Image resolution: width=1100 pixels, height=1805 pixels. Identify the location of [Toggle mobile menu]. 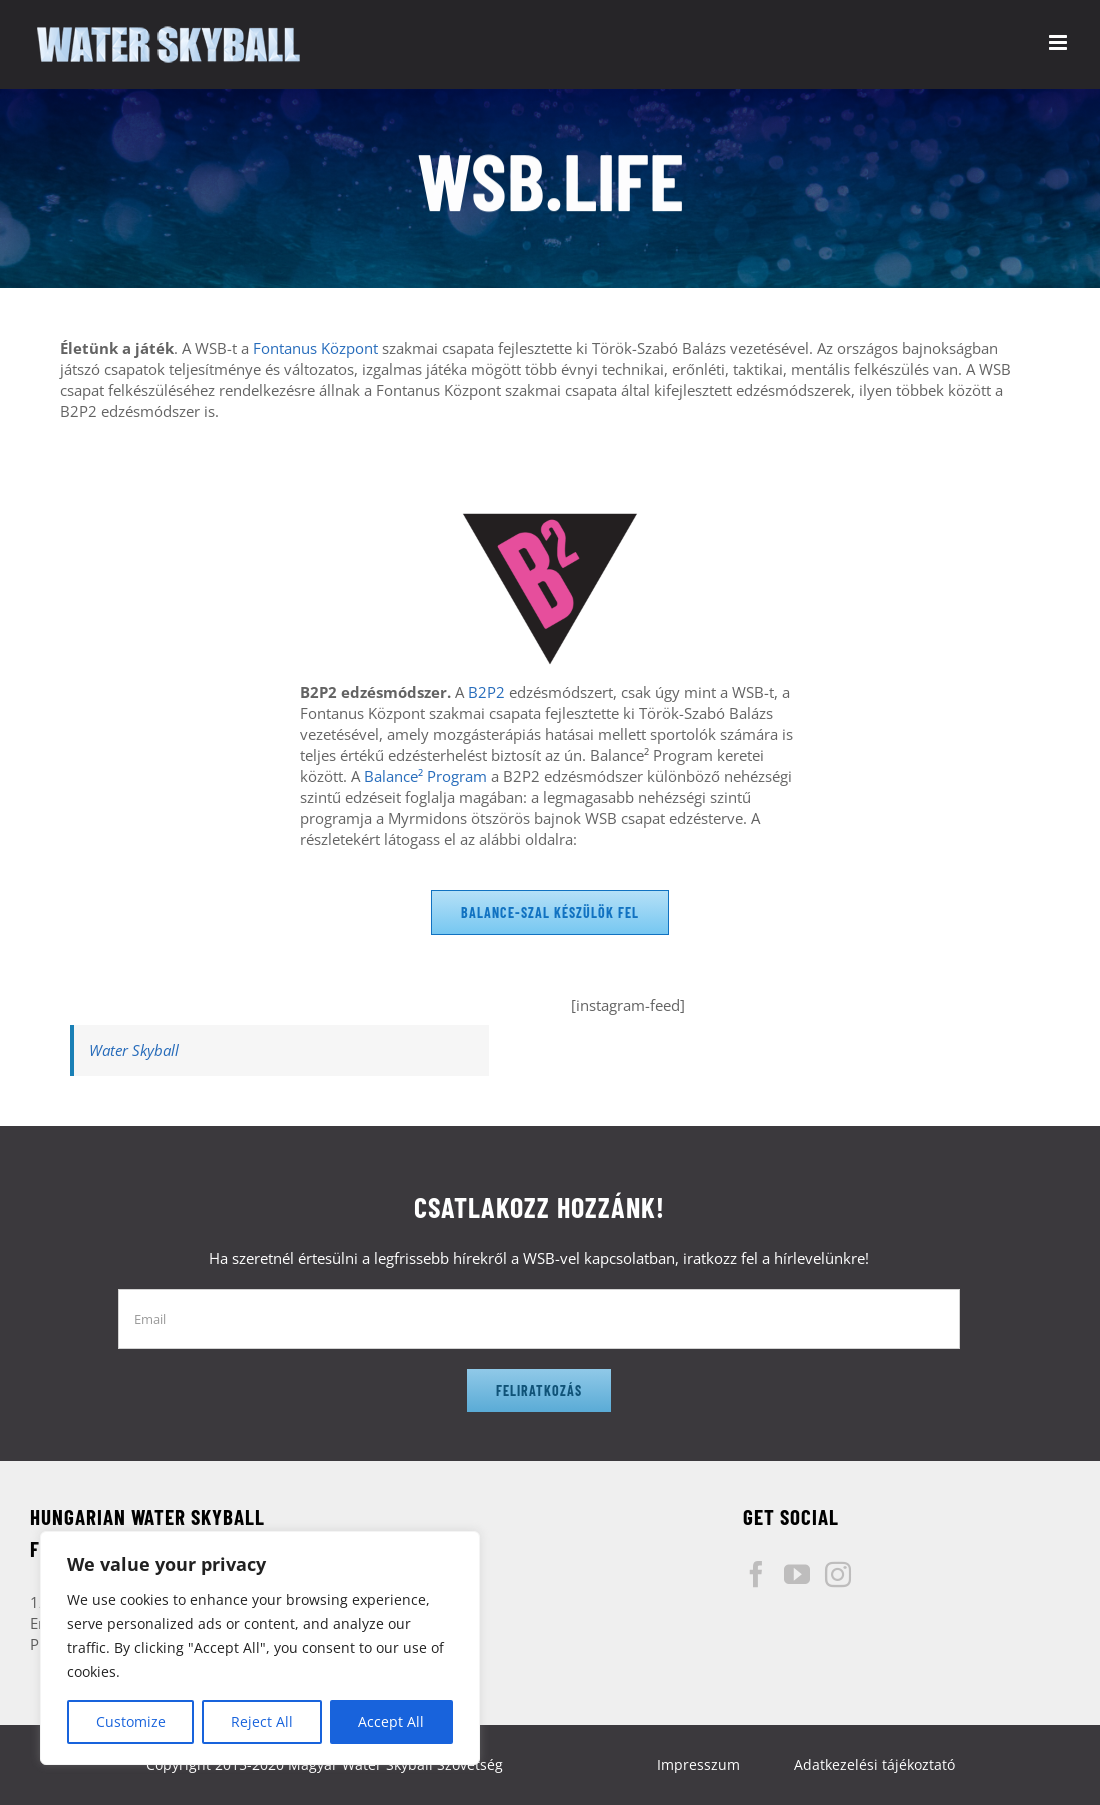
(1059, 42).